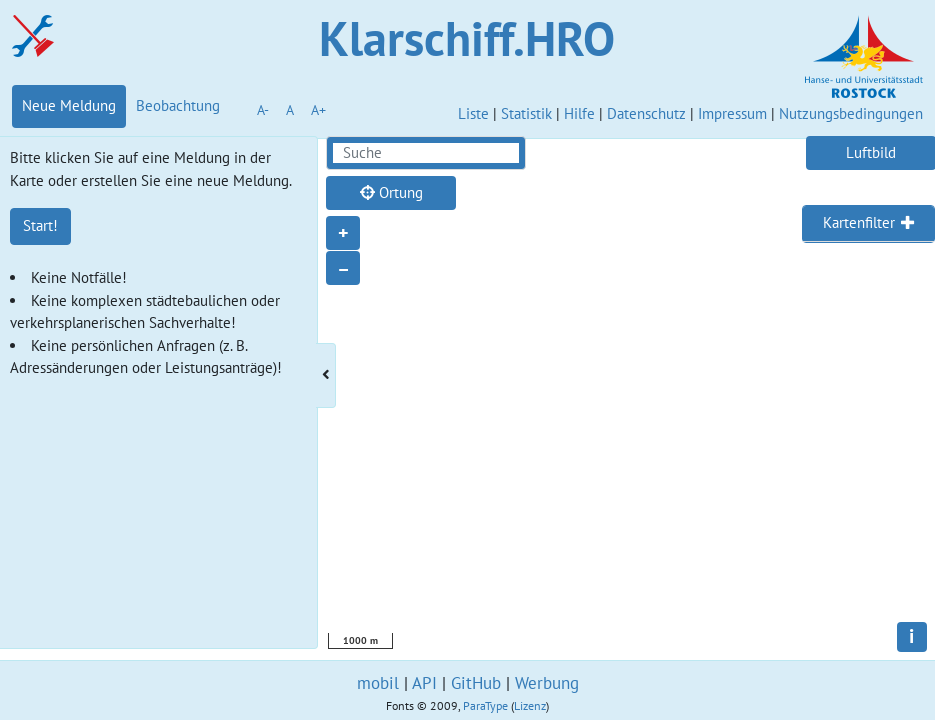 The height and width of the screenshot is (720, 935). I want to click on GitHub, so click(476, 683).